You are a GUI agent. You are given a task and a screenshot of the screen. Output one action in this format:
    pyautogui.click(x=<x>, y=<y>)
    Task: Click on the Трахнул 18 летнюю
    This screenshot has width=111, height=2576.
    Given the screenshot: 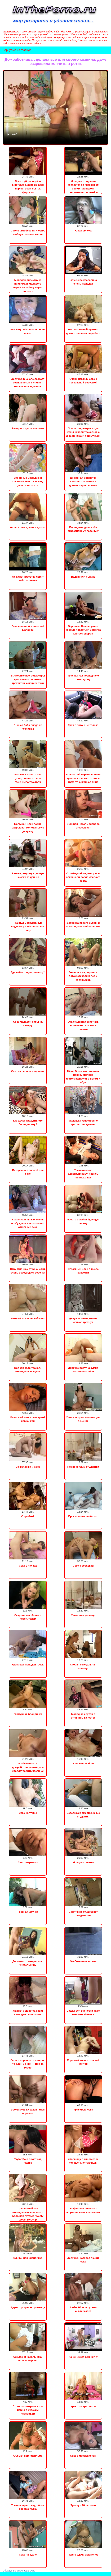 What is the action you would take?
    pyautogui.click(x=83, y=2505)
    